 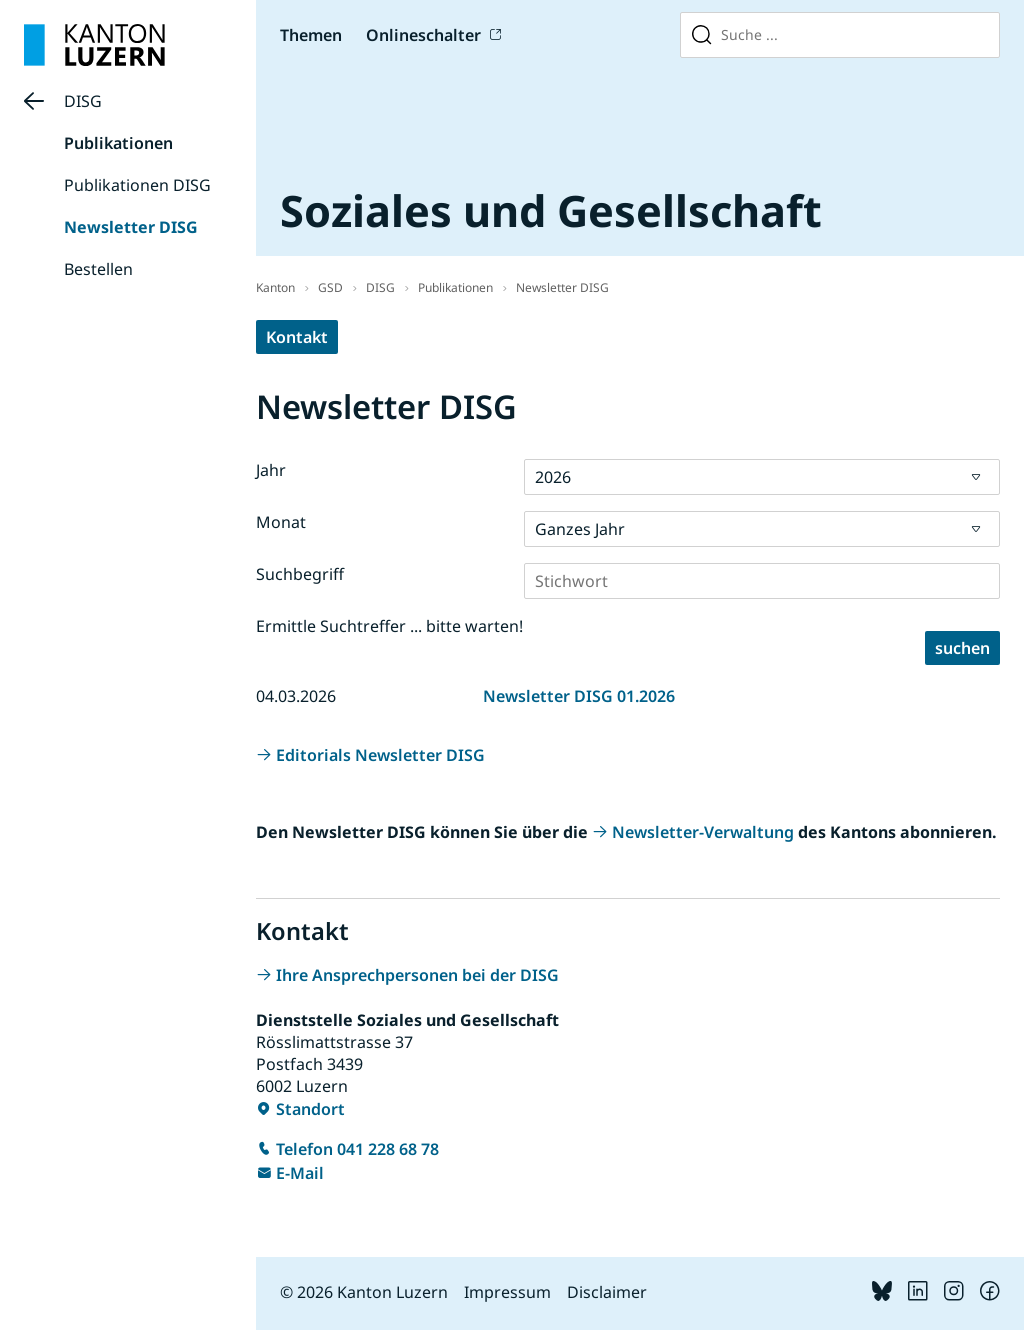 I want to click on Kontakt, so click(x=297, y=337).